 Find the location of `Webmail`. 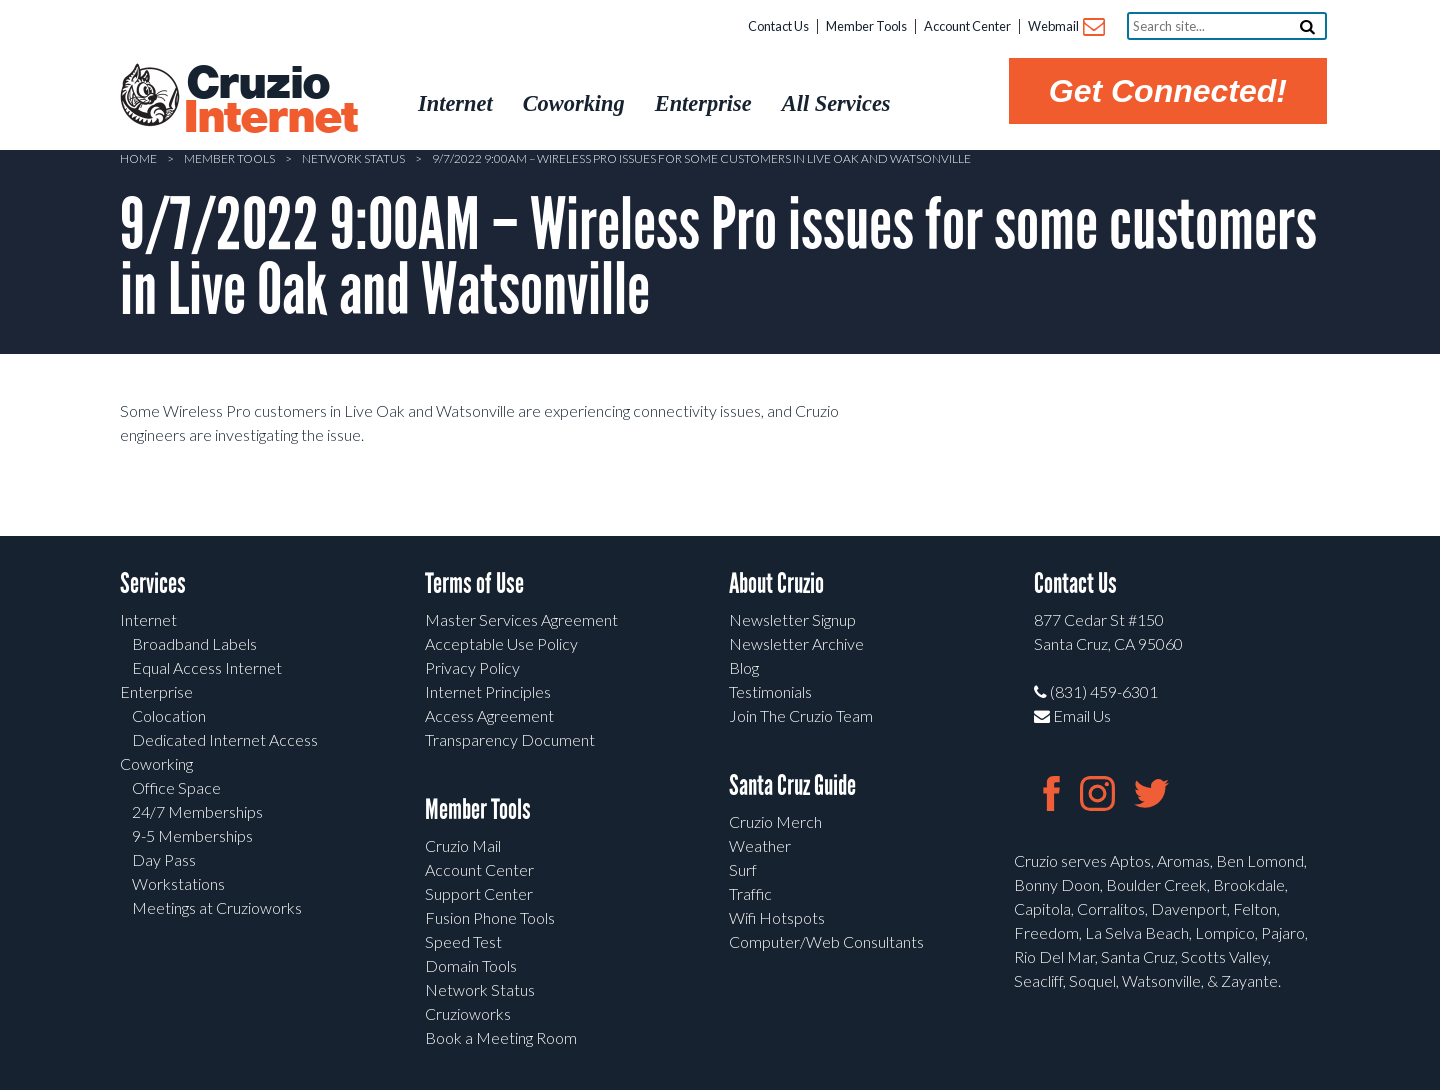

Webmail is located at coordinates (1065, 27).